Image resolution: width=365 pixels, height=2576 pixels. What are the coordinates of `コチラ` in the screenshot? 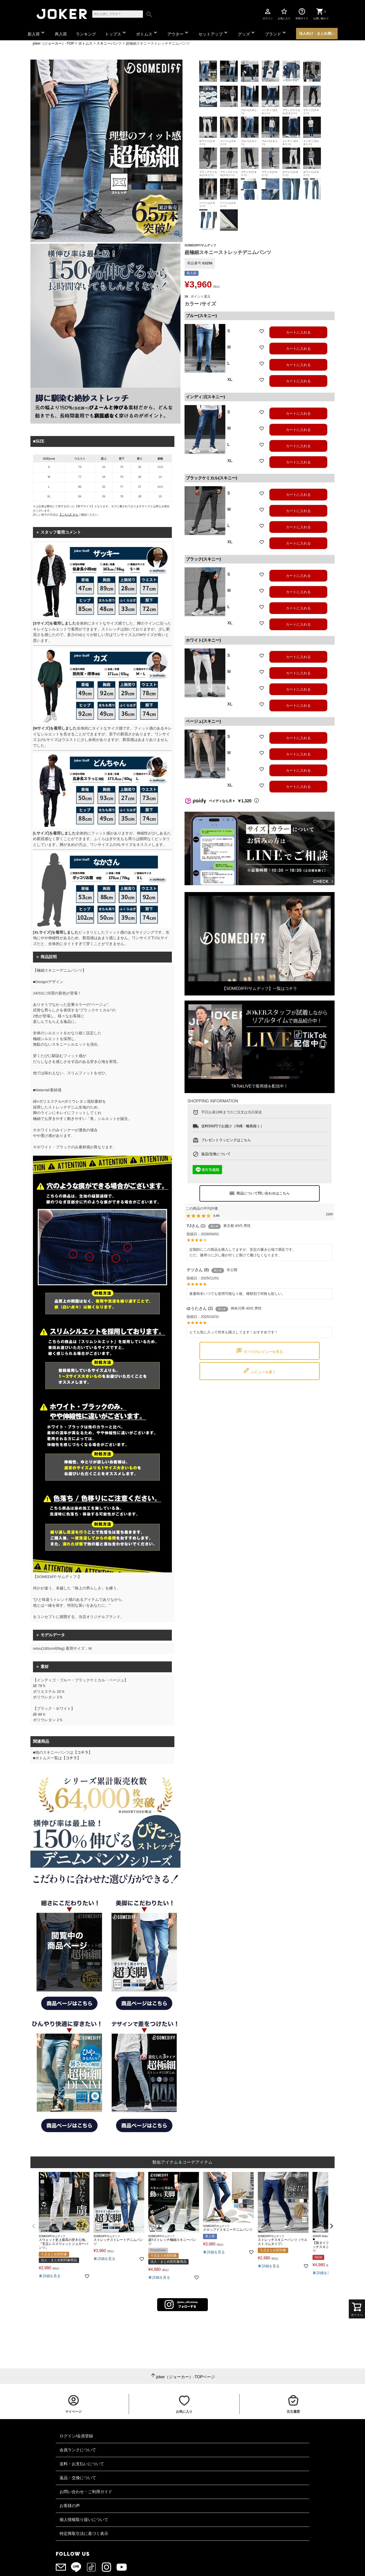 It's located at (82, 1752).